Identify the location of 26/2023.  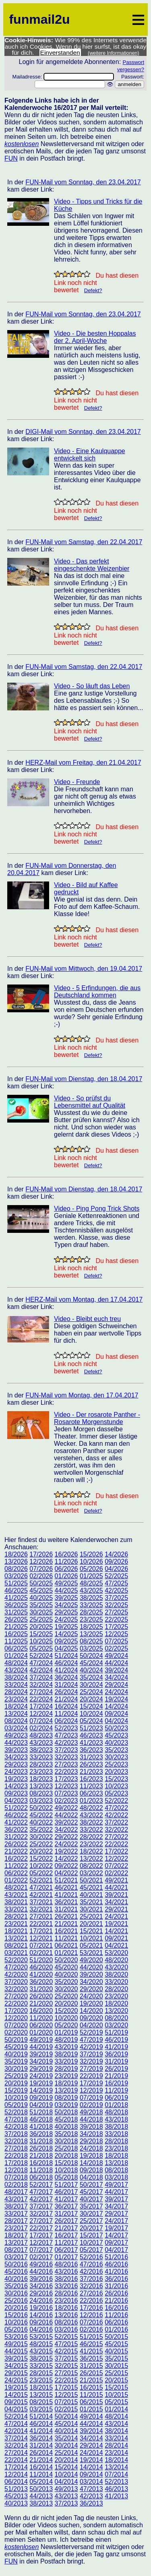
(91, 1764).